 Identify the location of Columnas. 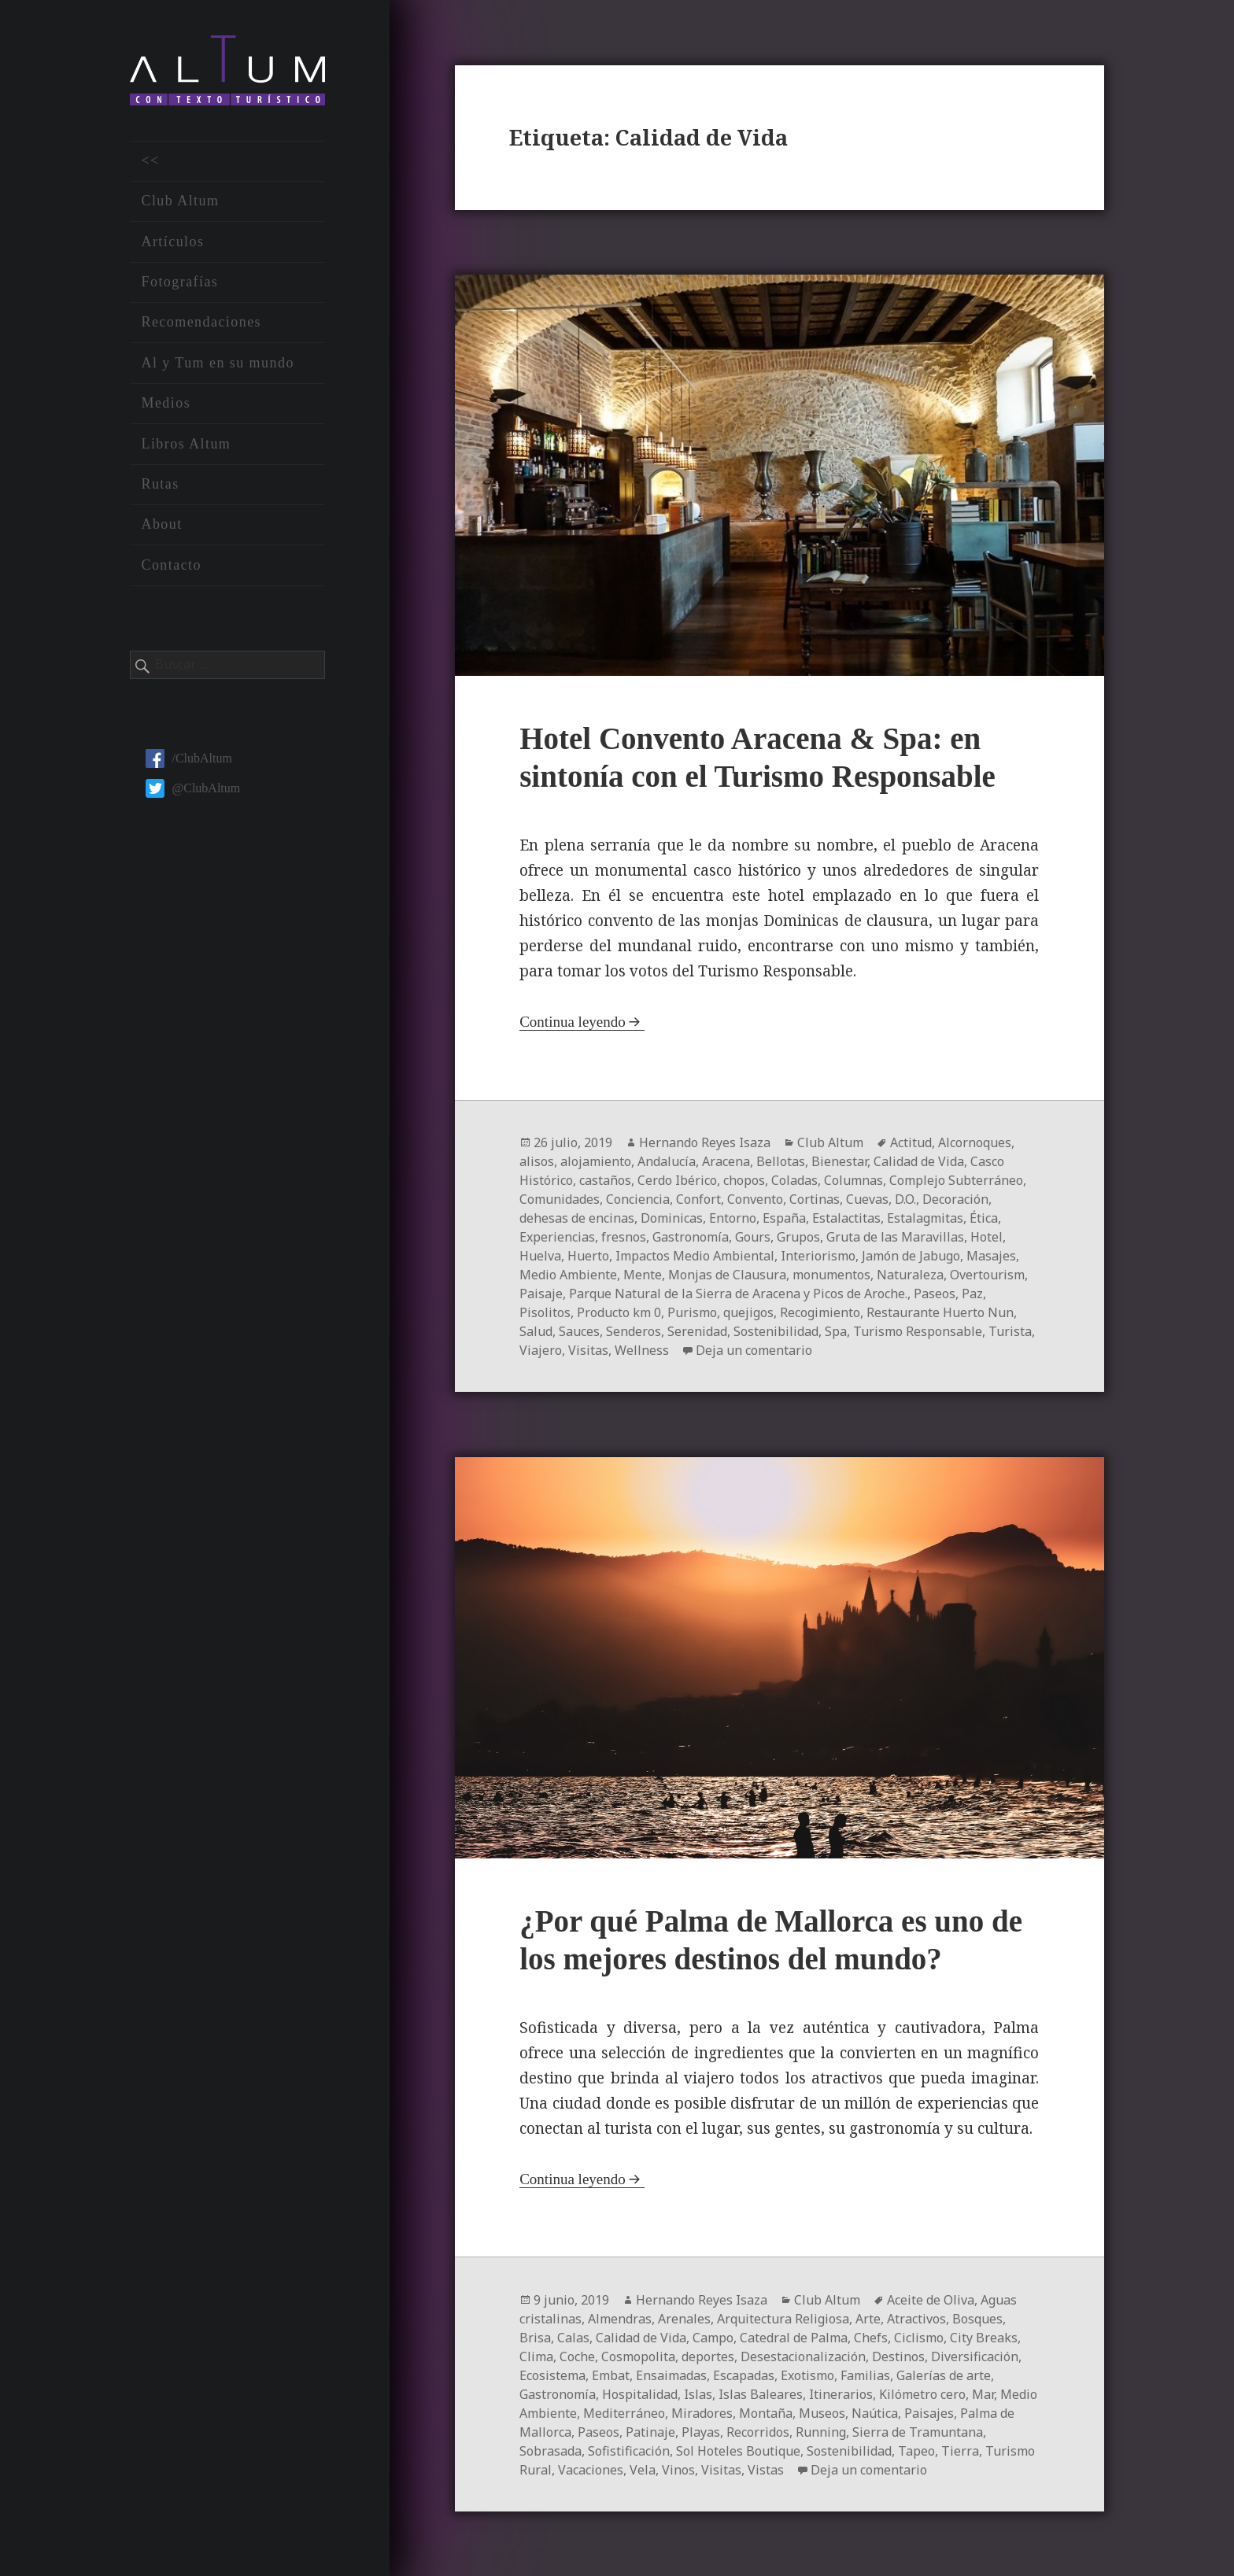
(853, 1180).